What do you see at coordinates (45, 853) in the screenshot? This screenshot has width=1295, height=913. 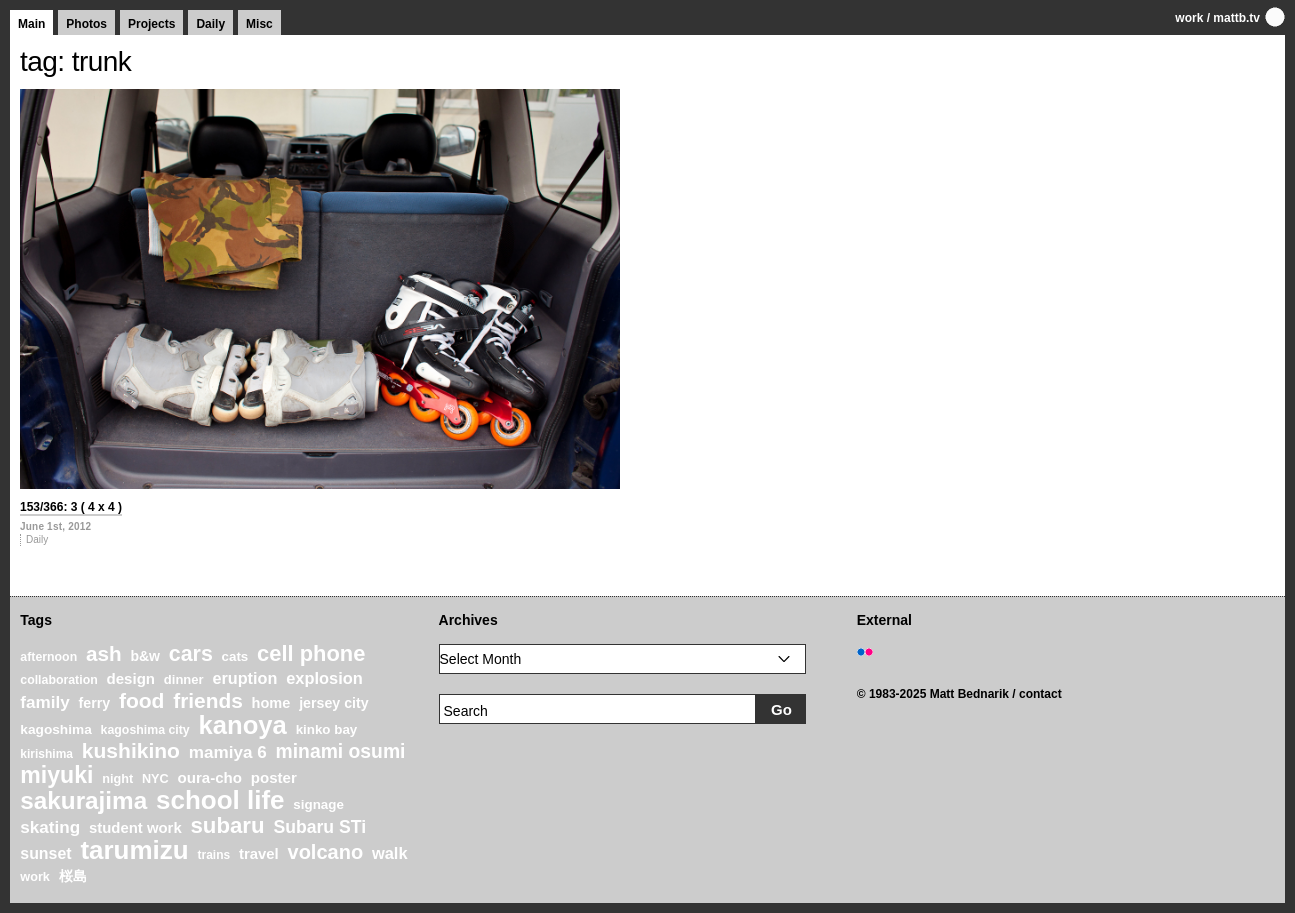 I see `sunset [sunset (31 items)]` at bounding box center [45, 853].